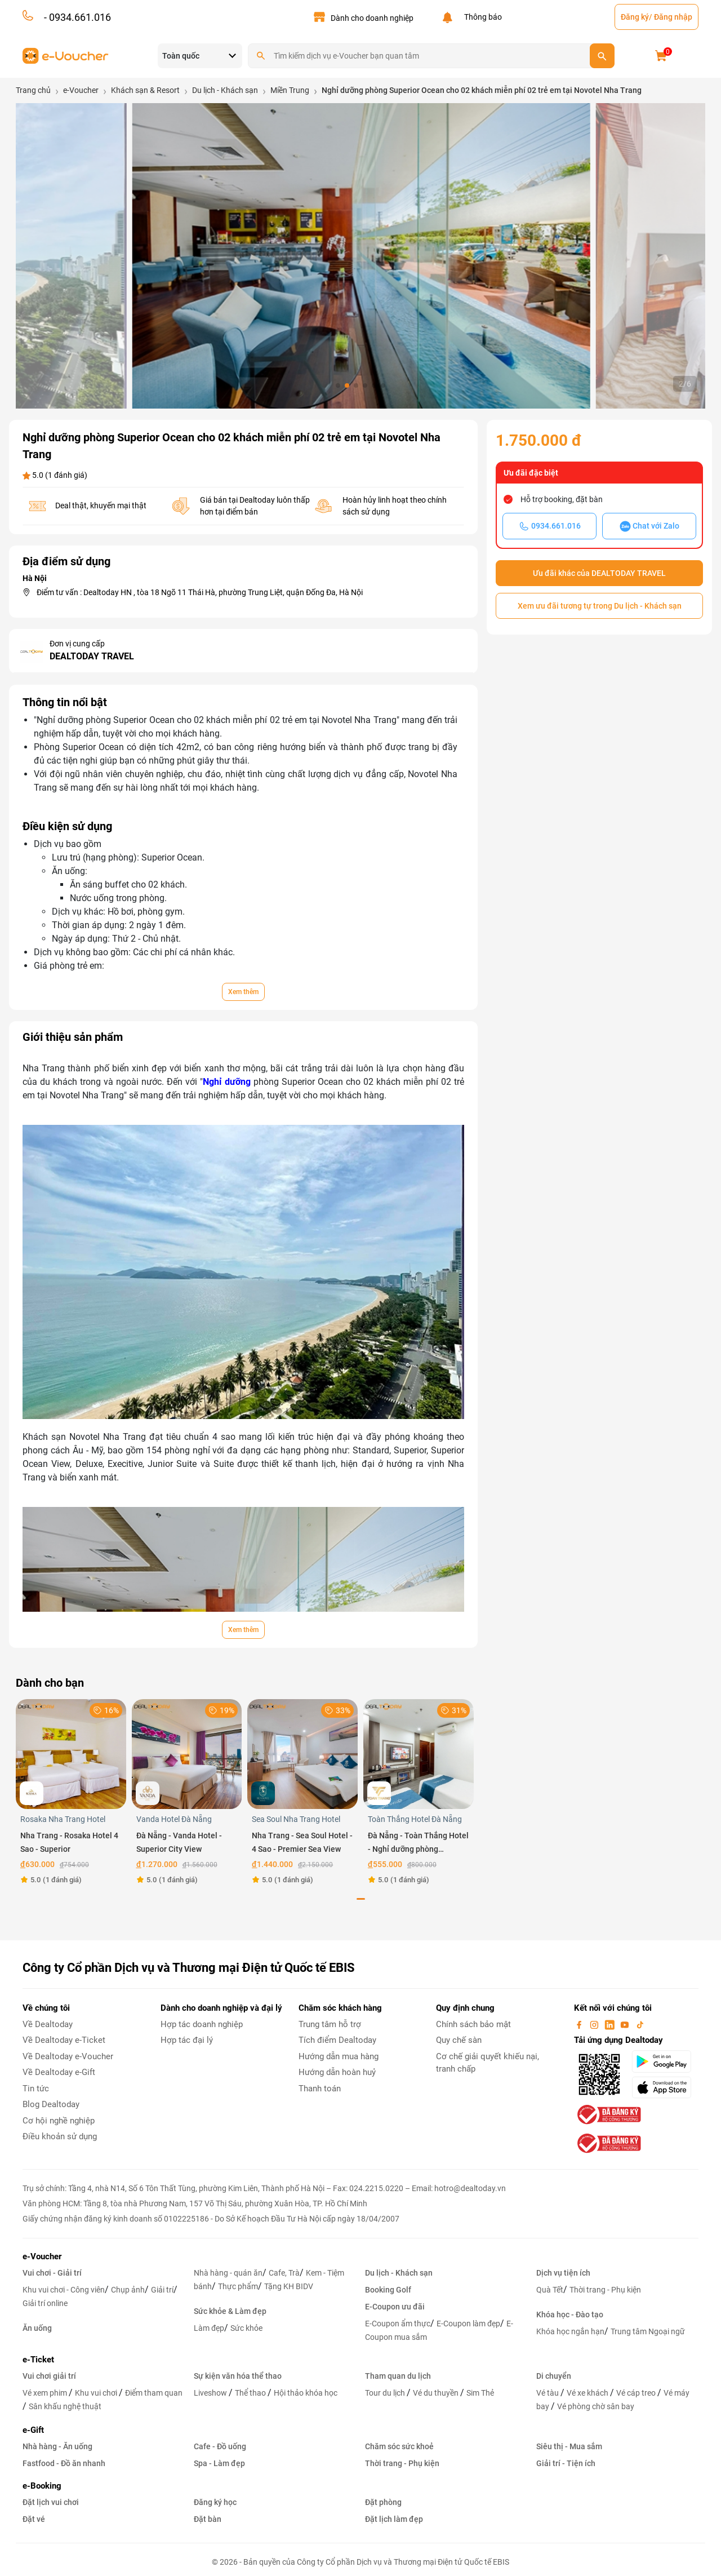  Describe the element at coordinates (51, 2502) in the screenshot. I see `Đặt lịch vui chơi` at that location.